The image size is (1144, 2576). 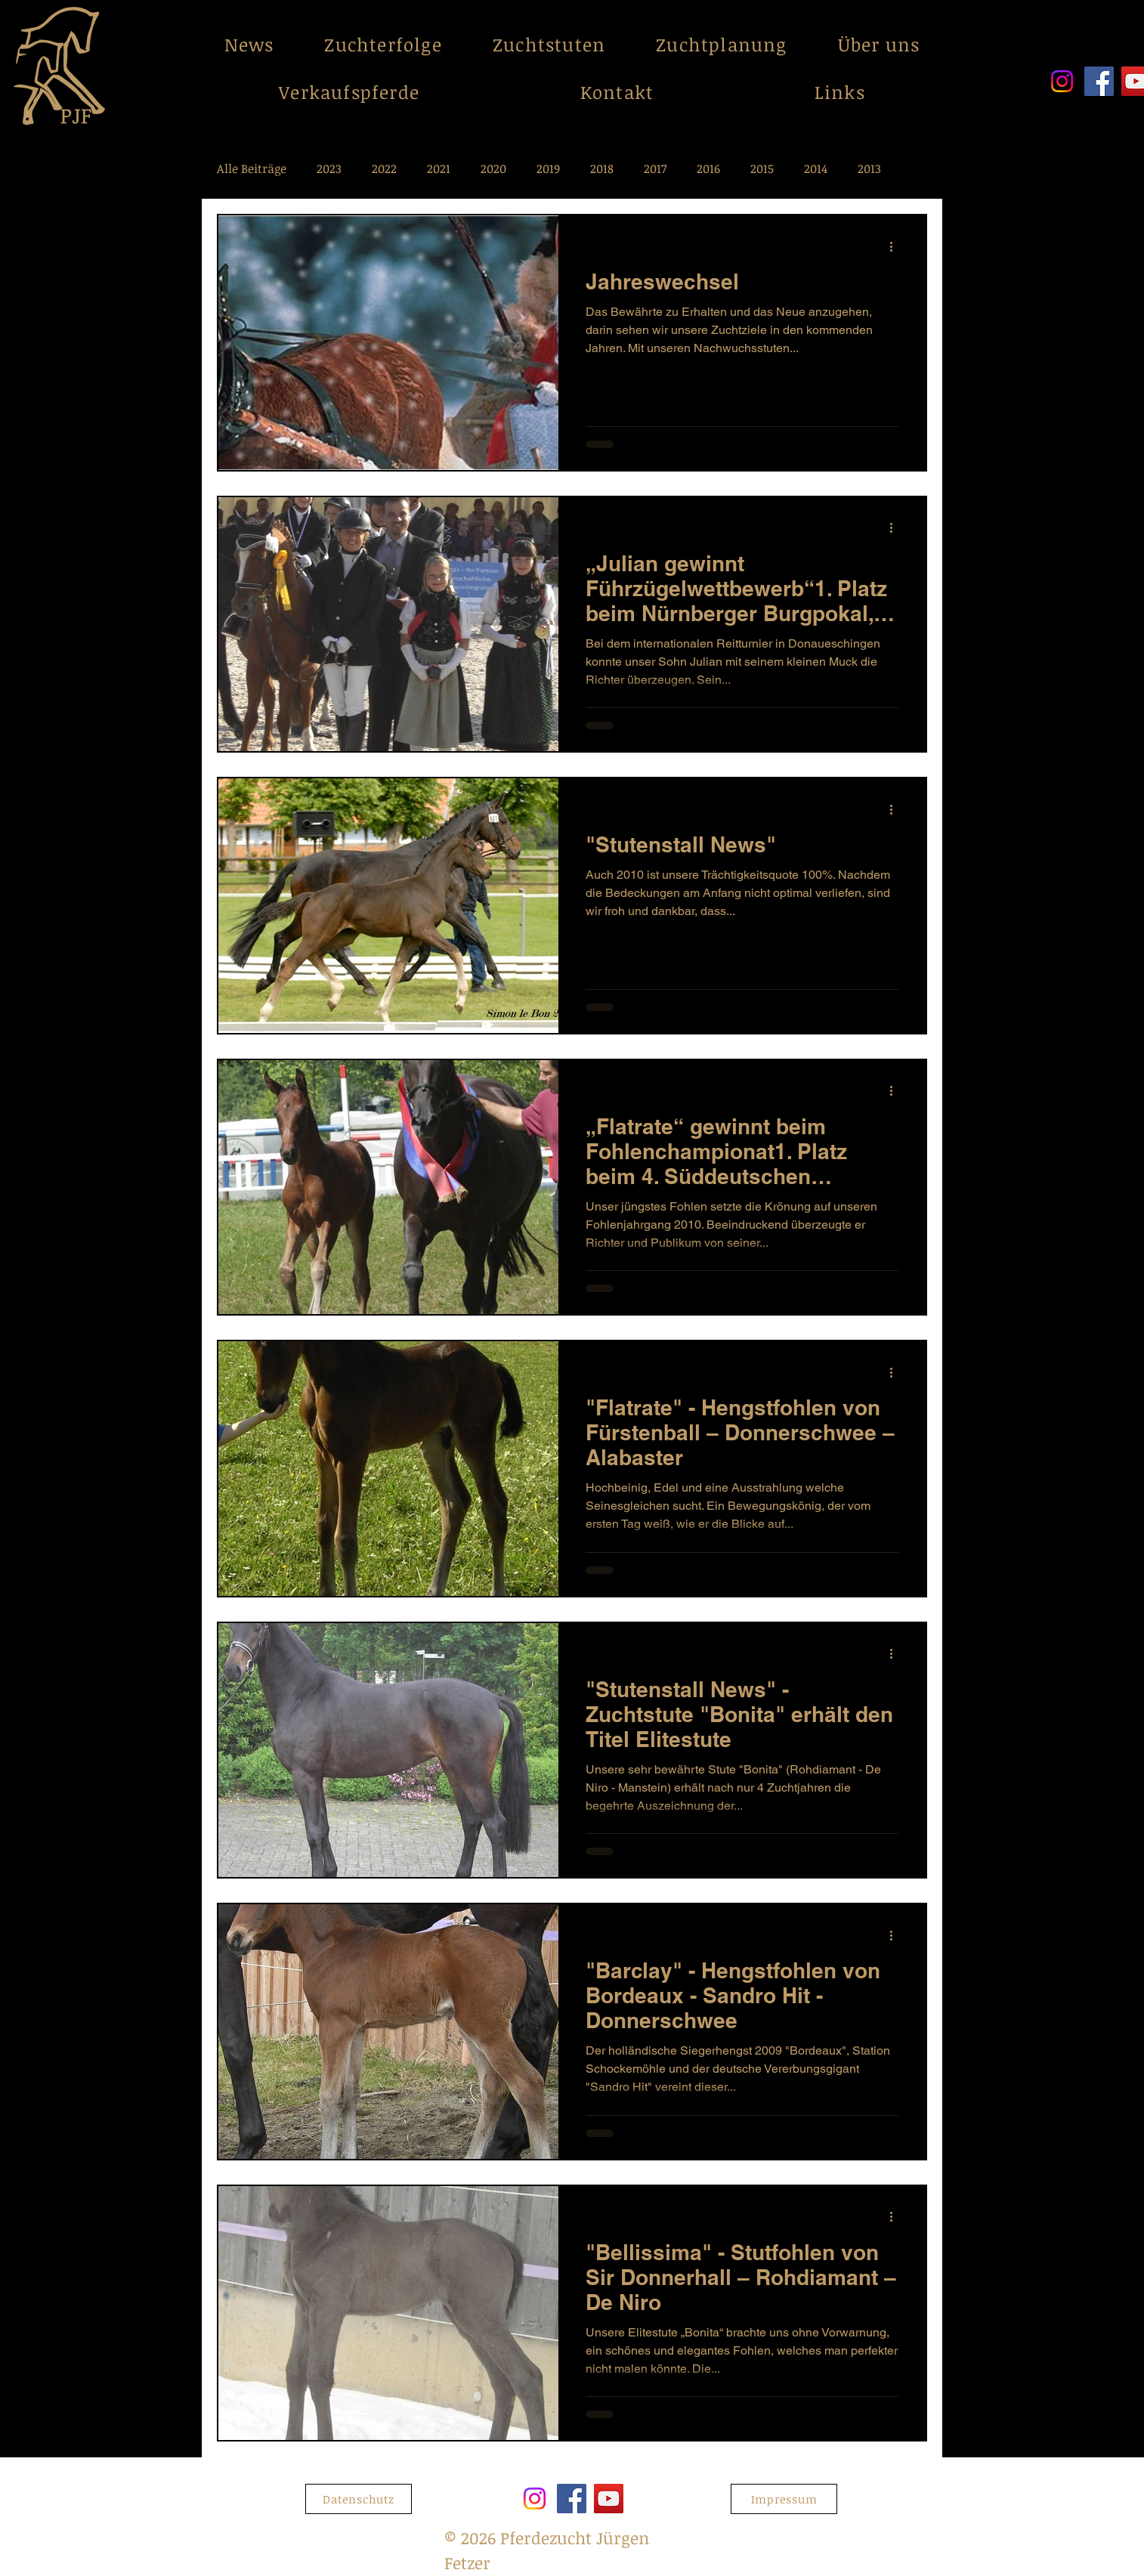 What do you see at coordinates (251, 168) in the screenshot?
I see `Alle Beiträge` at bounding box center [251, 168].